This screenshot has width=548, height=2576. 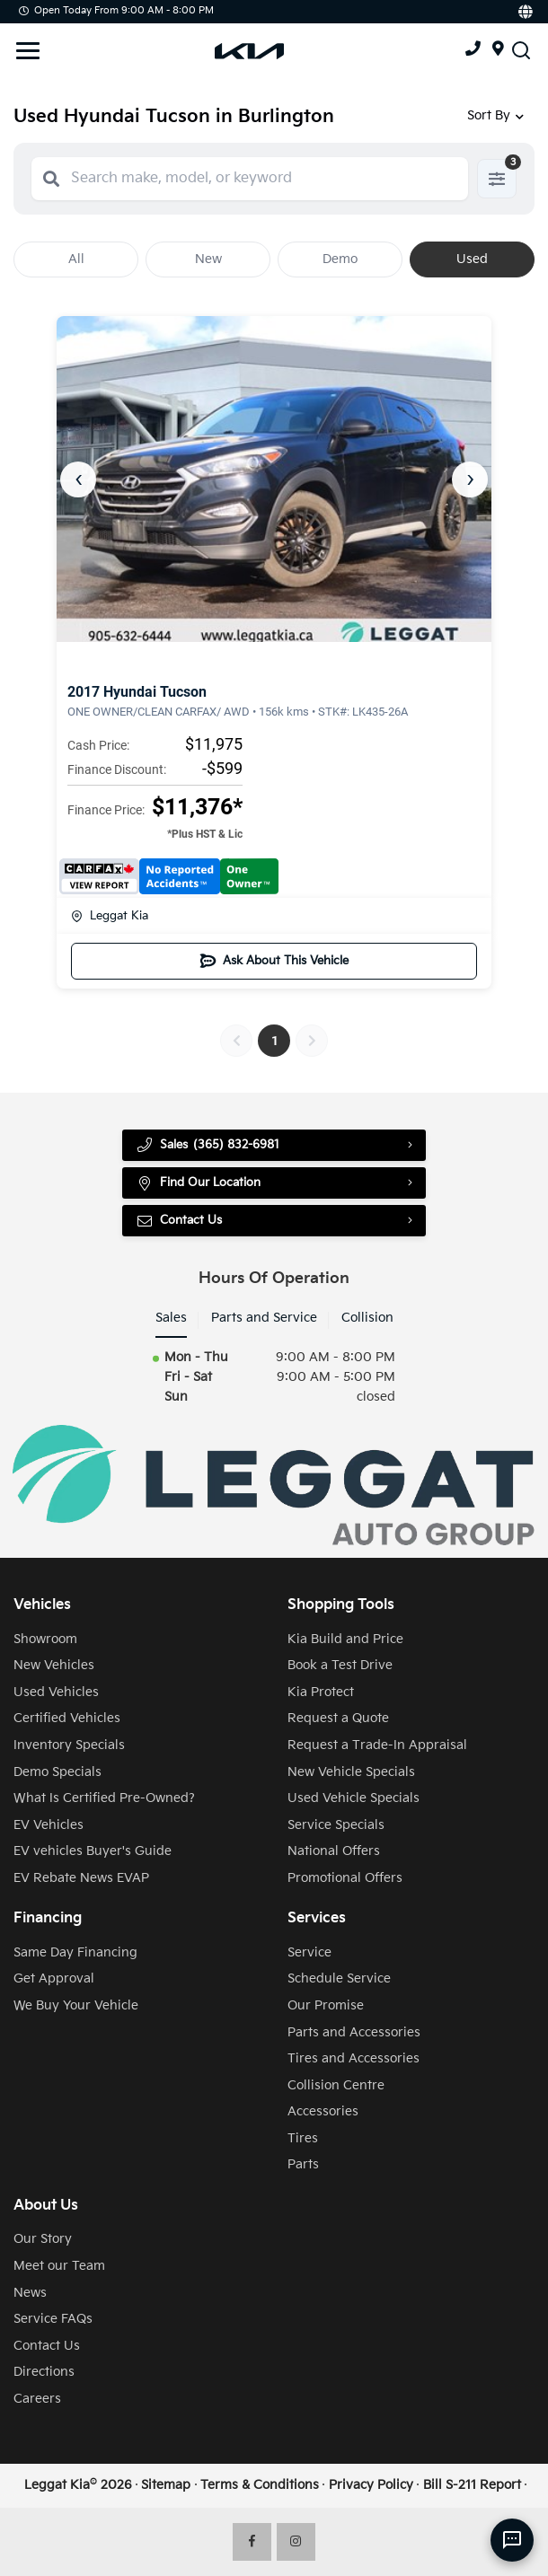 What do you see at coordinates (66, 1718) in the screenshot?
I see `Certified Vehicles` at bounding box center [66, 1718].